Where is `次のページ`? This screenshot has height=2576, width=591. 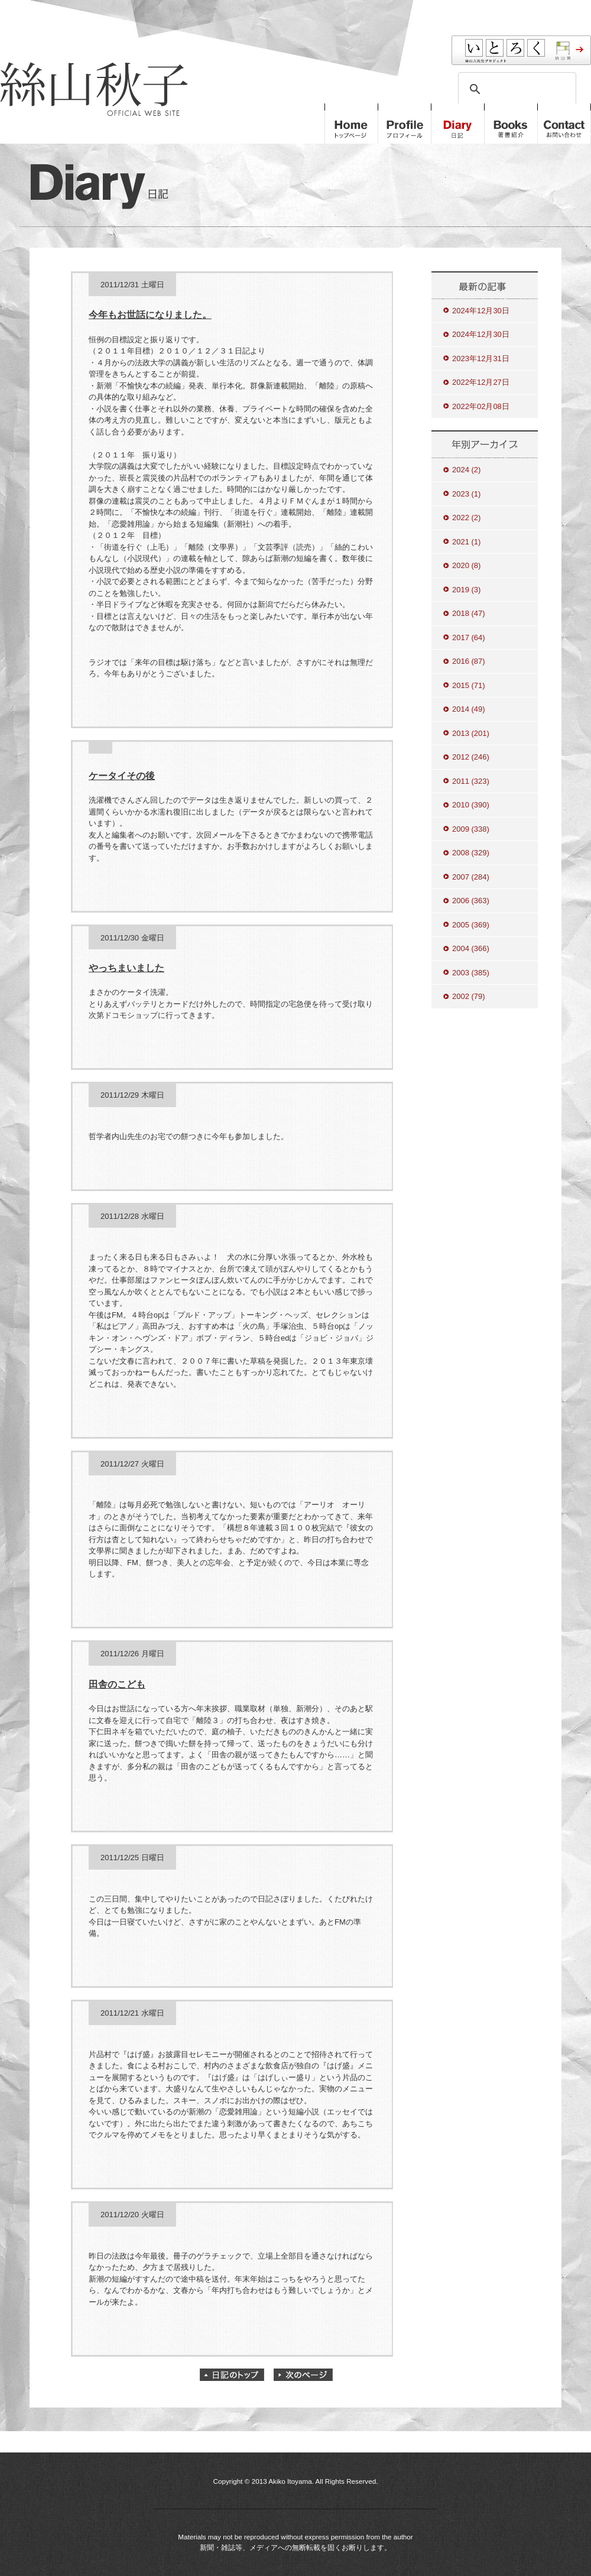 次のページ is located at coordinates (303, 2375).